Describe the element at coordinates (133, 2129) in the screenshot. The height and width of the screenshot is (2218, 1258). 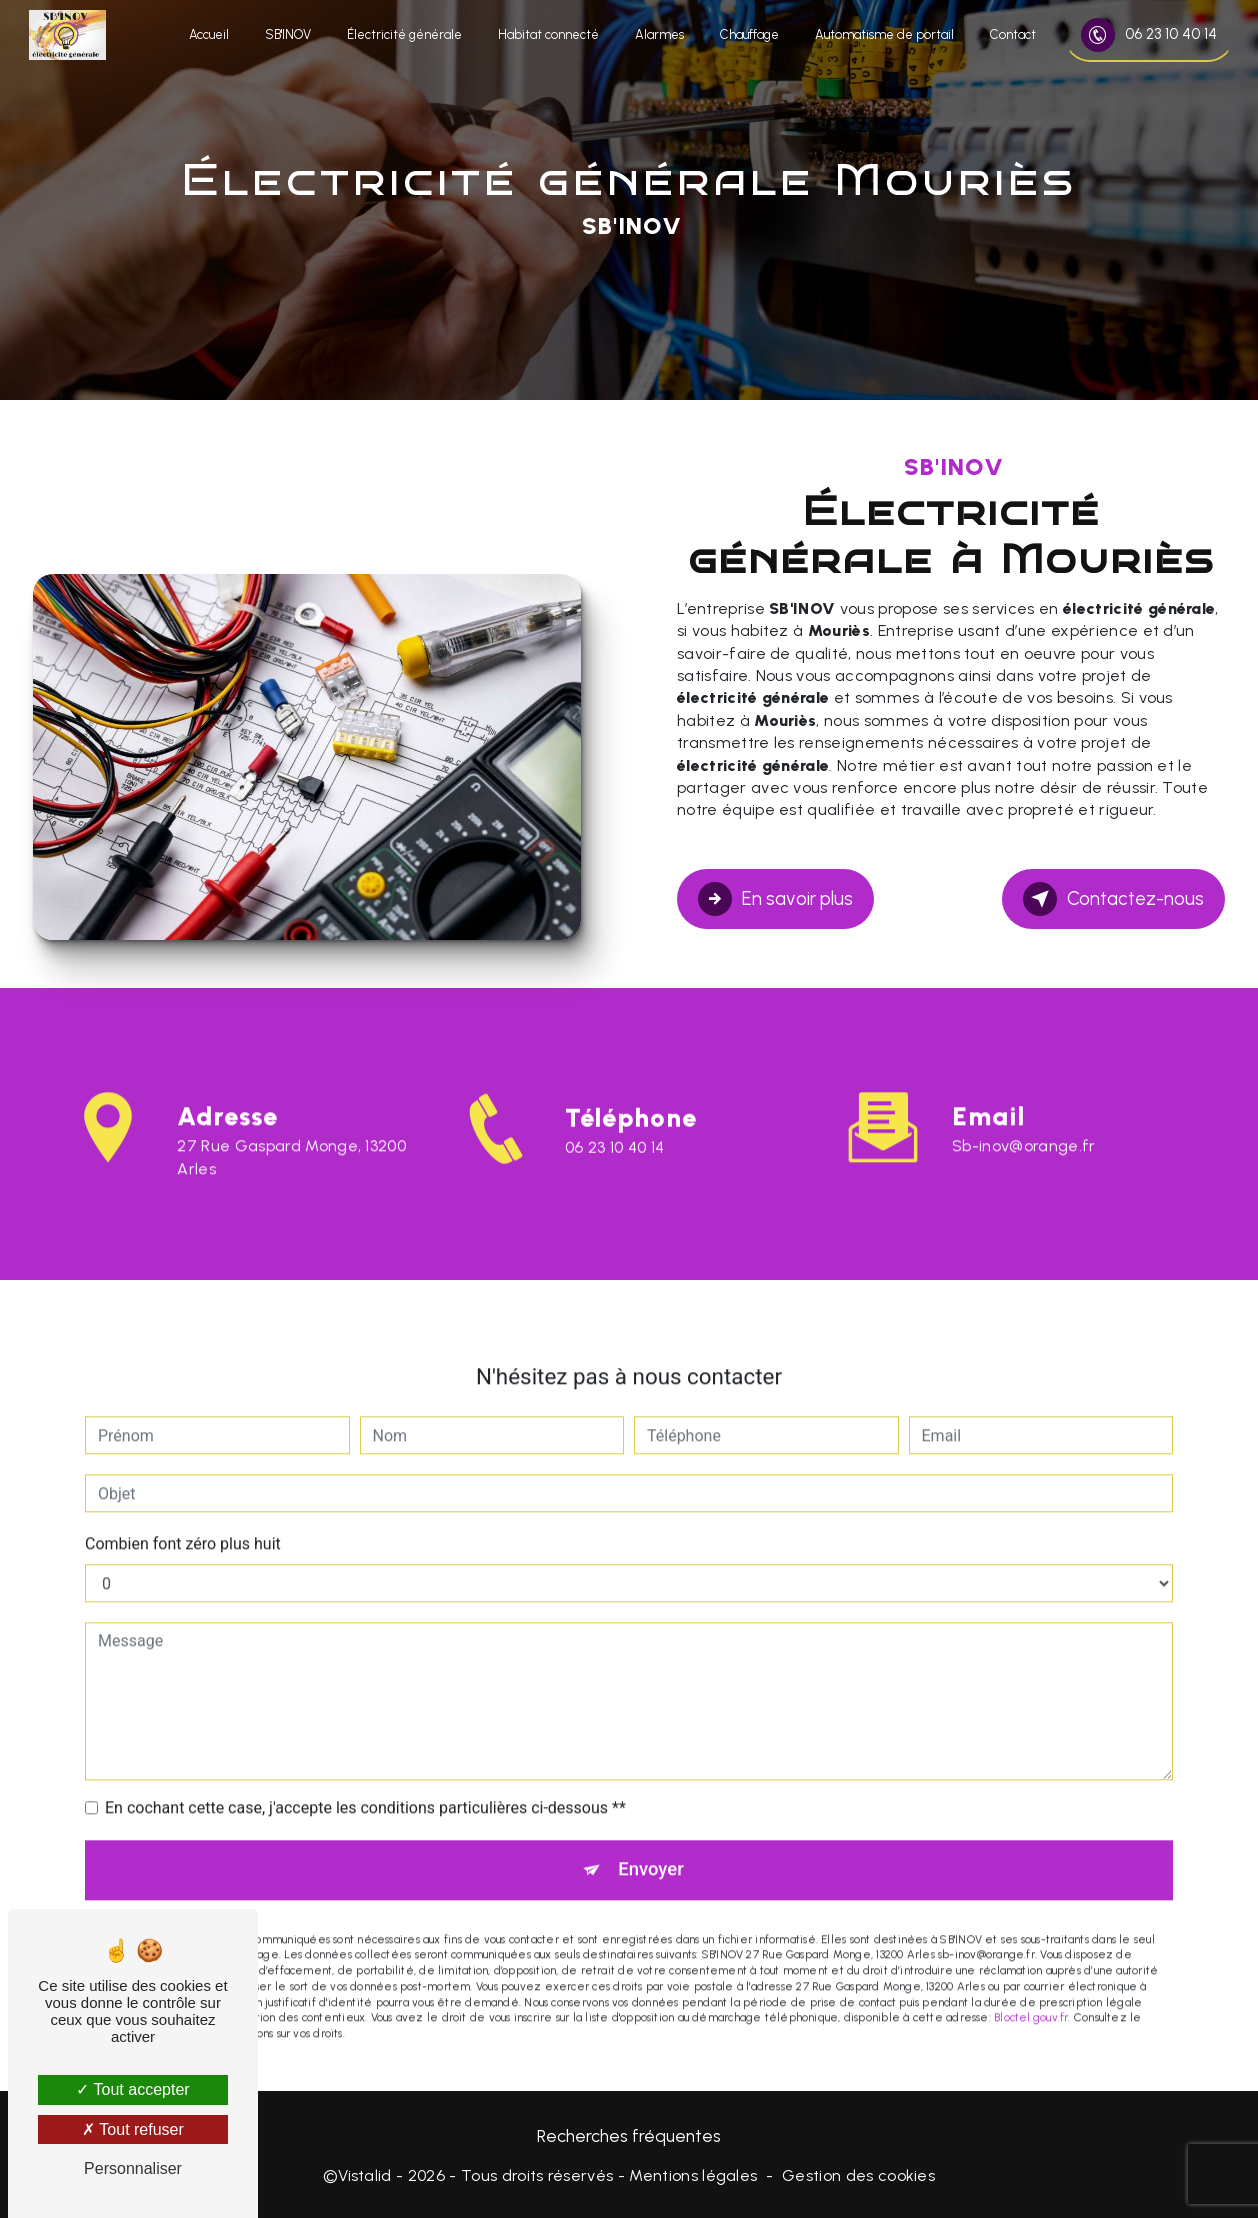
I see `Tout refuser [Tout refuser (Recharger la page)]` at that location.